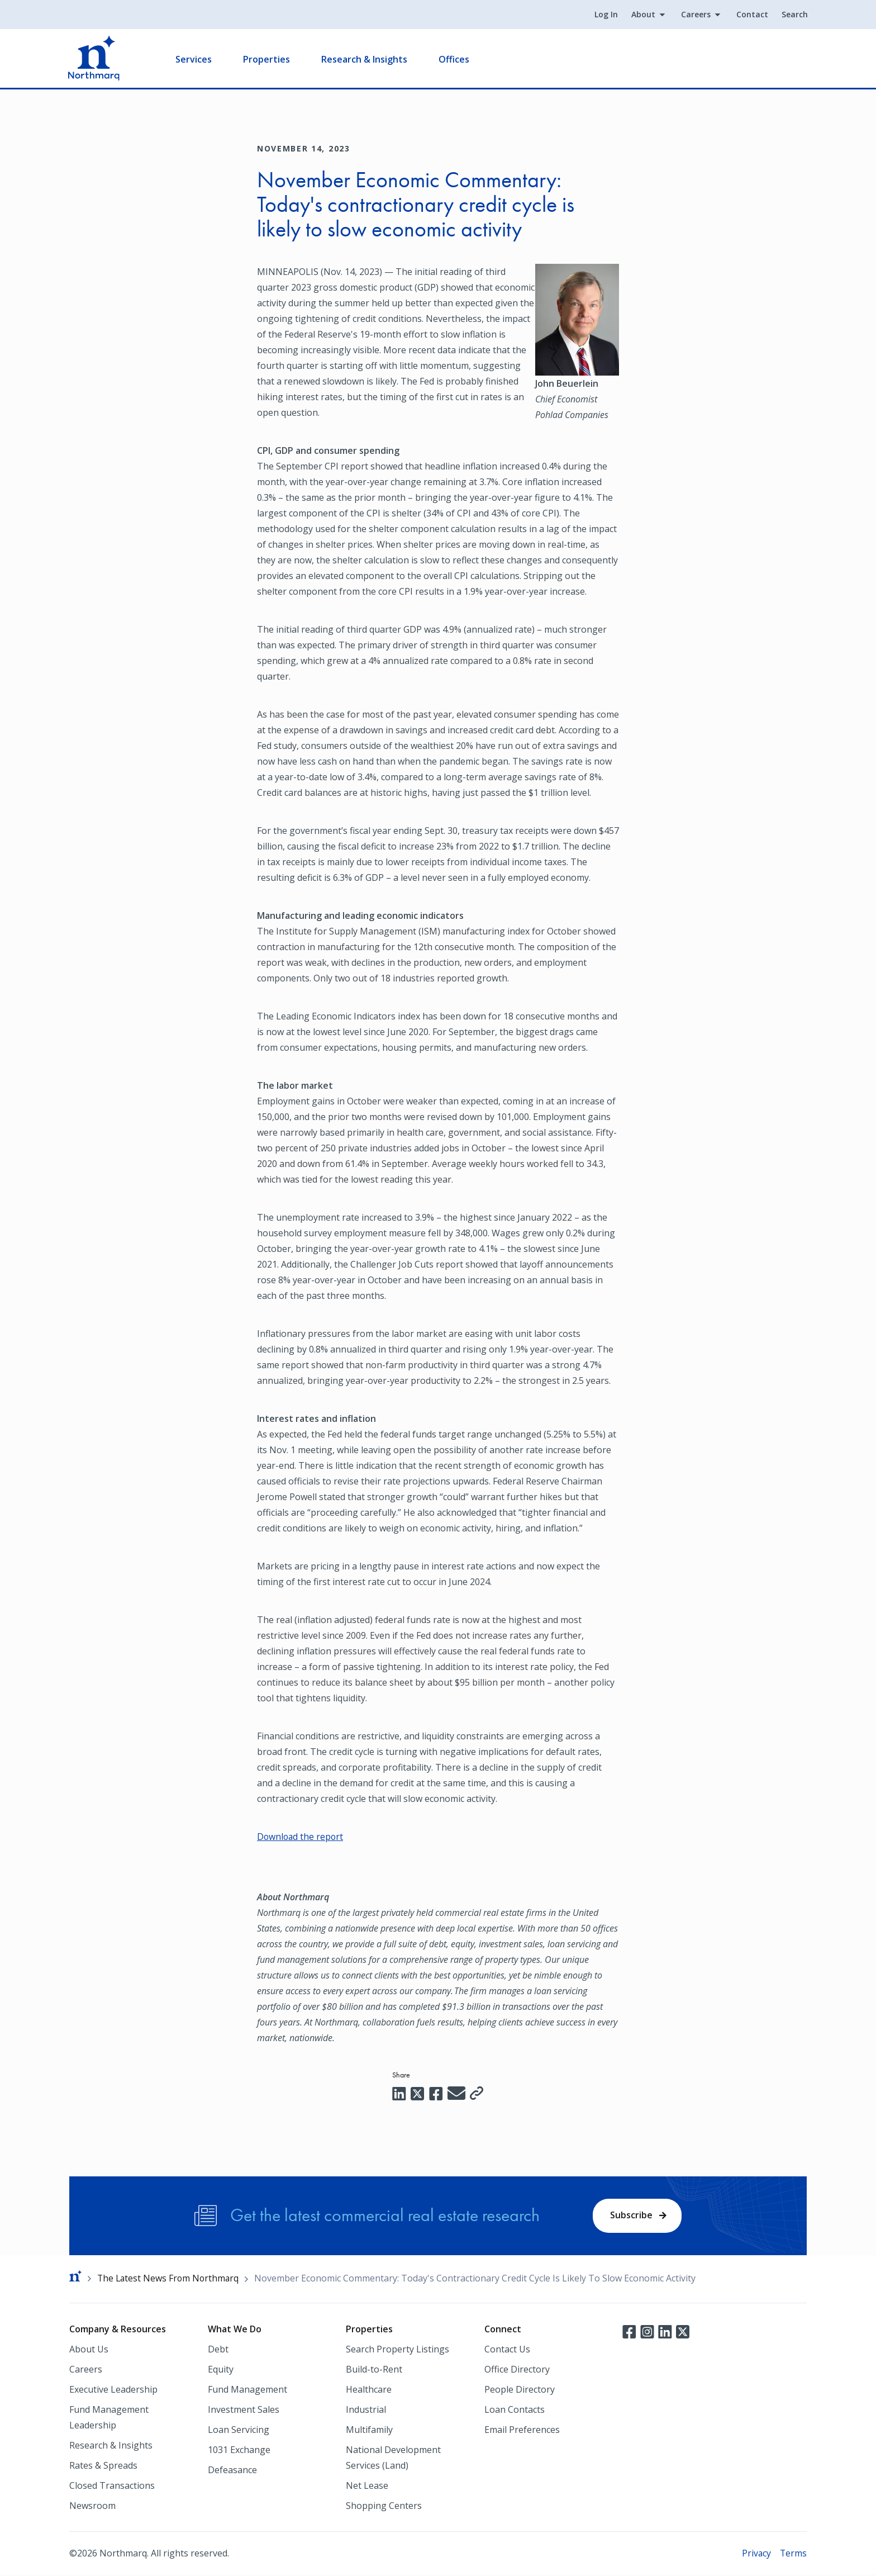  I want to click on Services, so click(195, 59).